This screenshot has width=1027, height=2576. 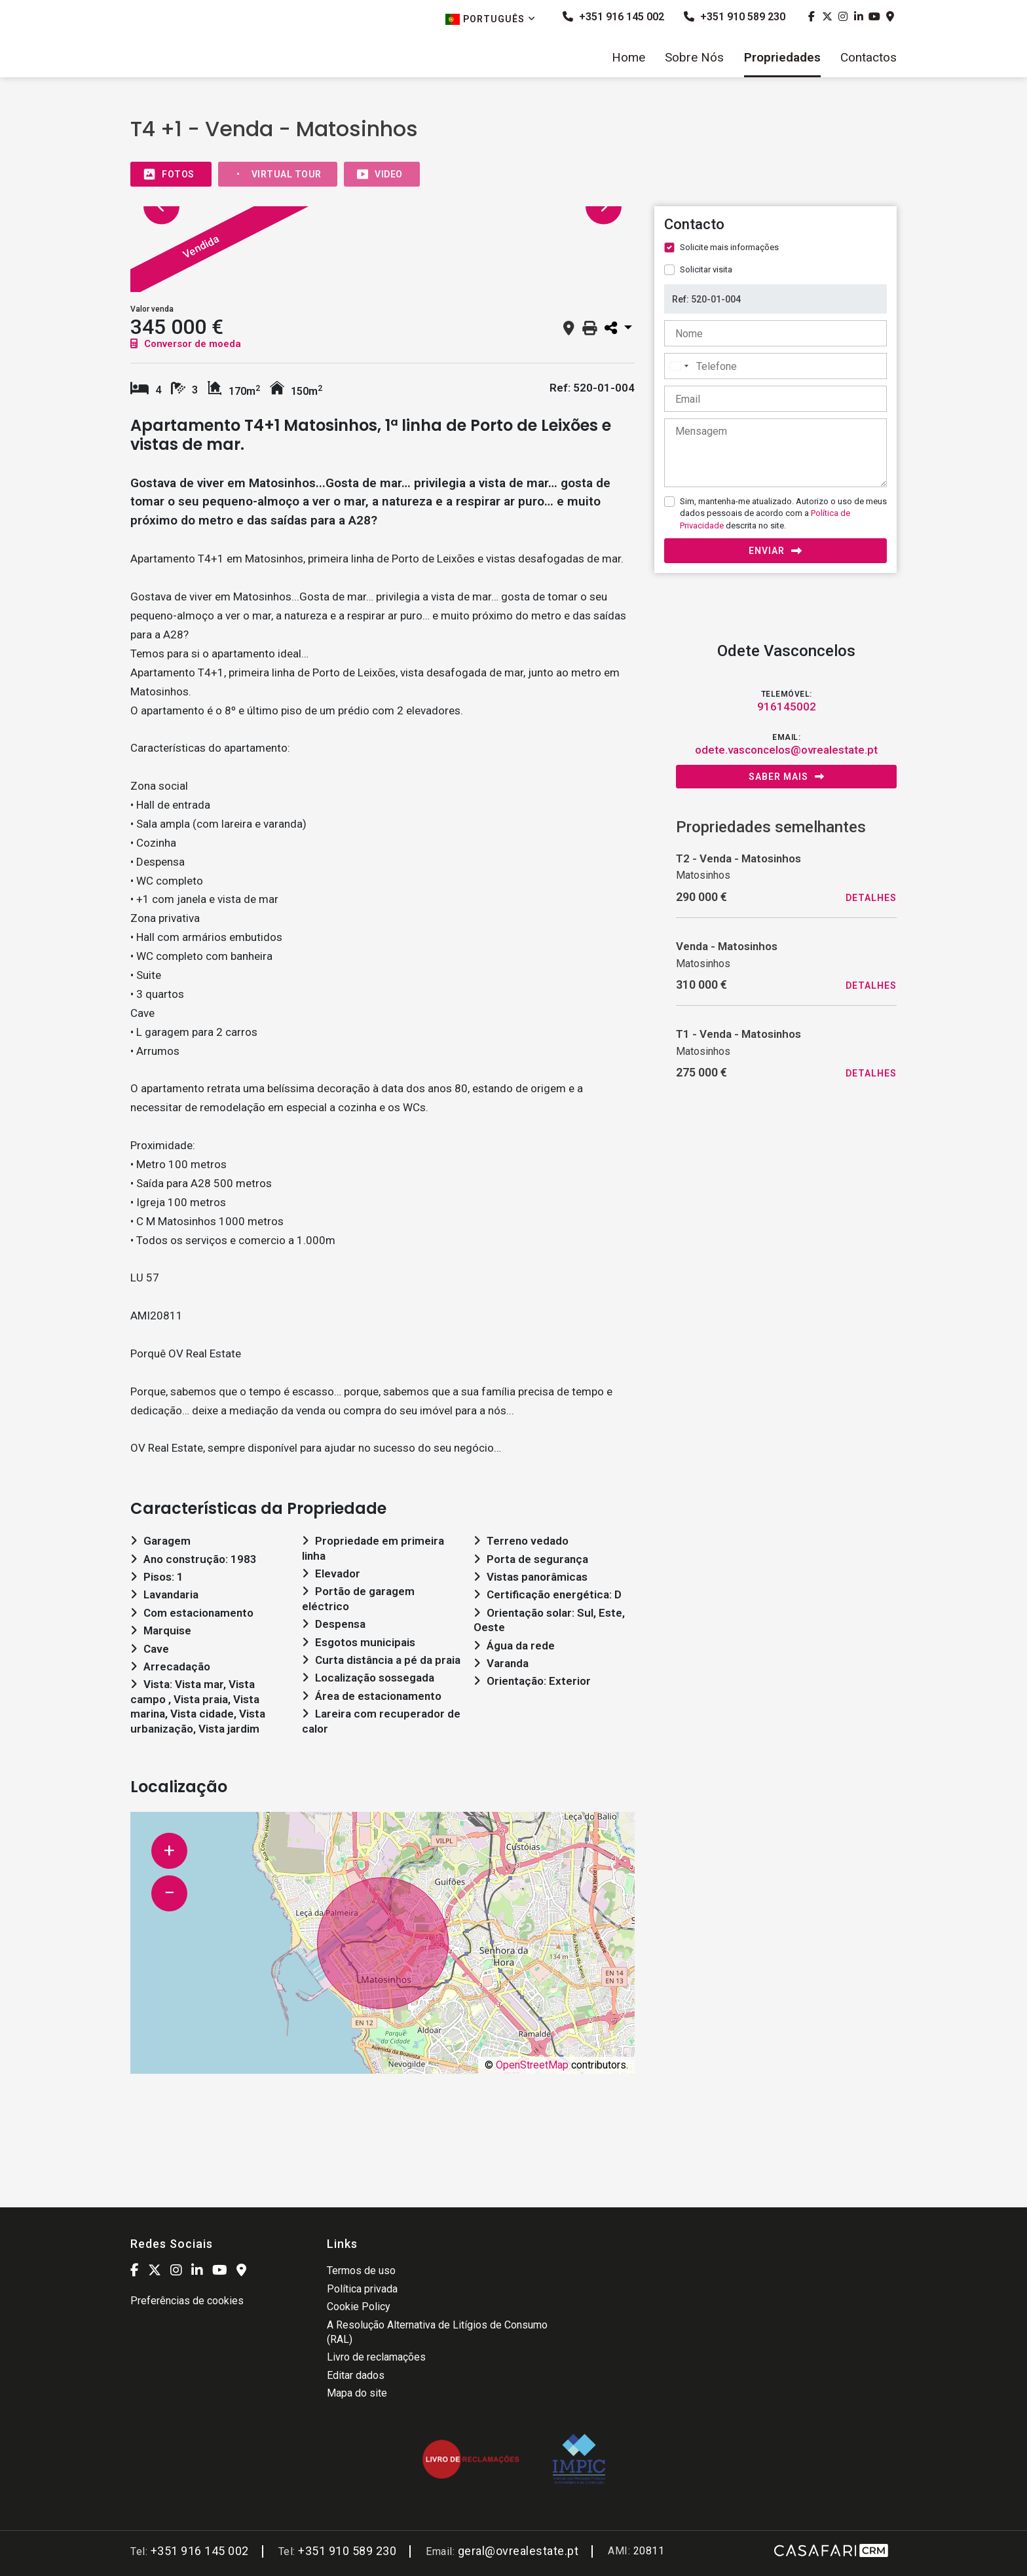 I want to click on Home, so click(x=628, y=57).